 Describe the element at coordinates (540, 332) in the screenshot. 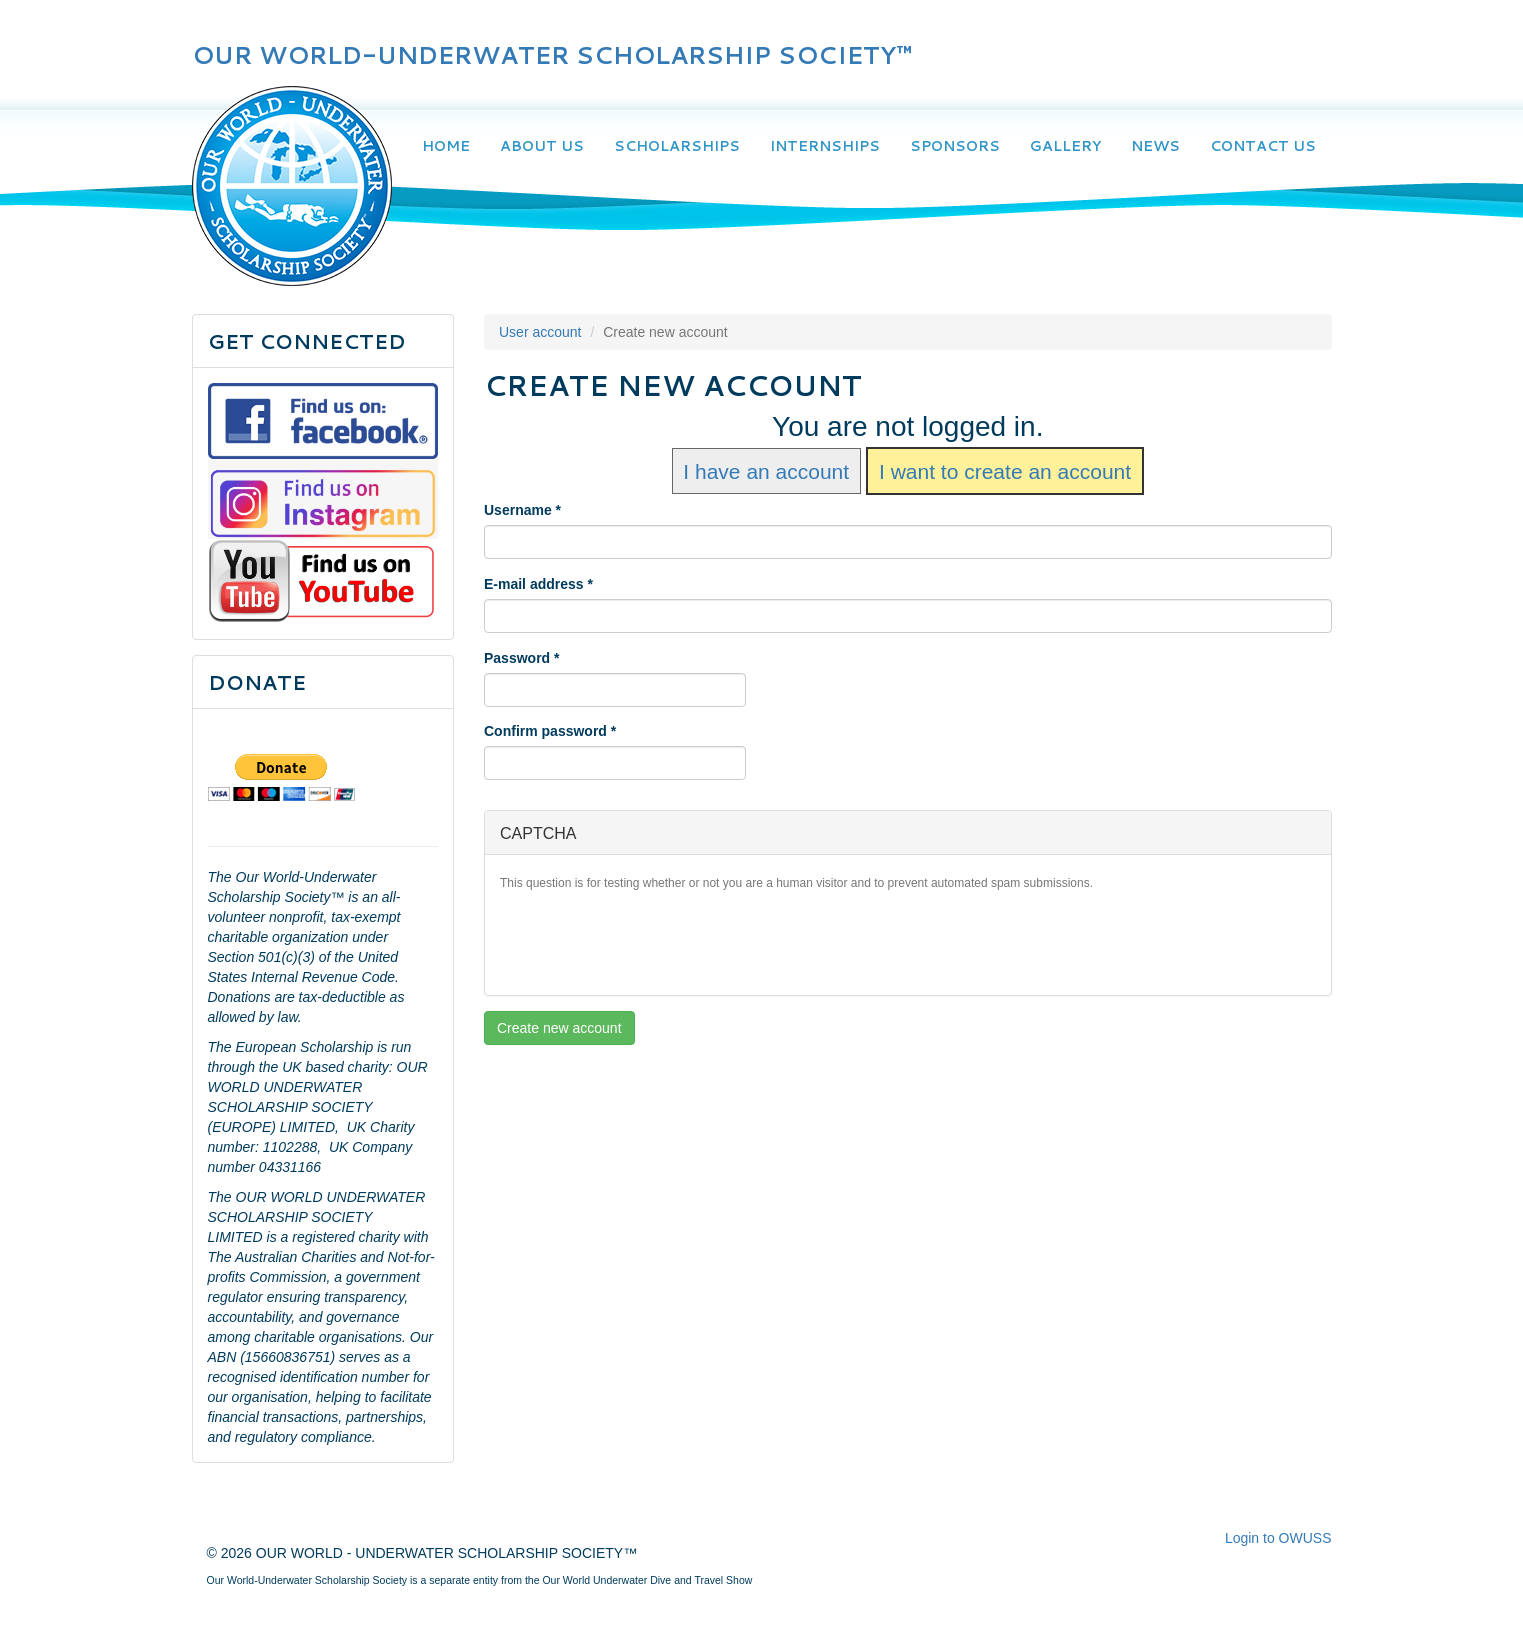

I see `User account` at that location.